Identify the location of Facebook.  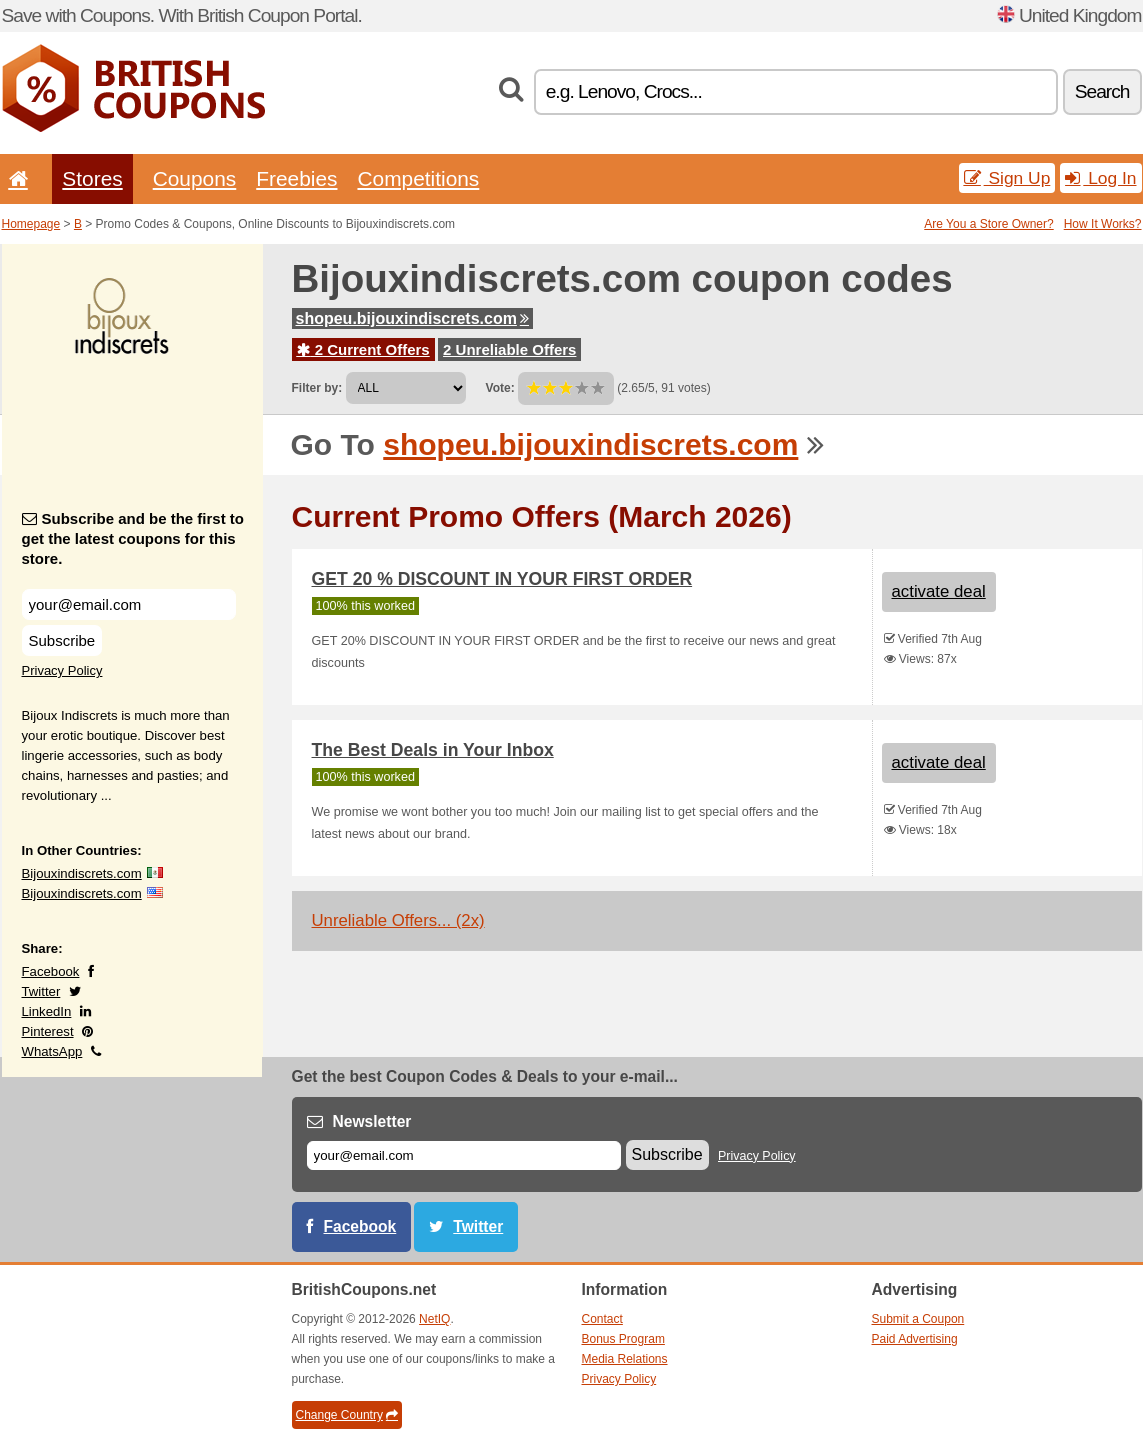
(51, 971).